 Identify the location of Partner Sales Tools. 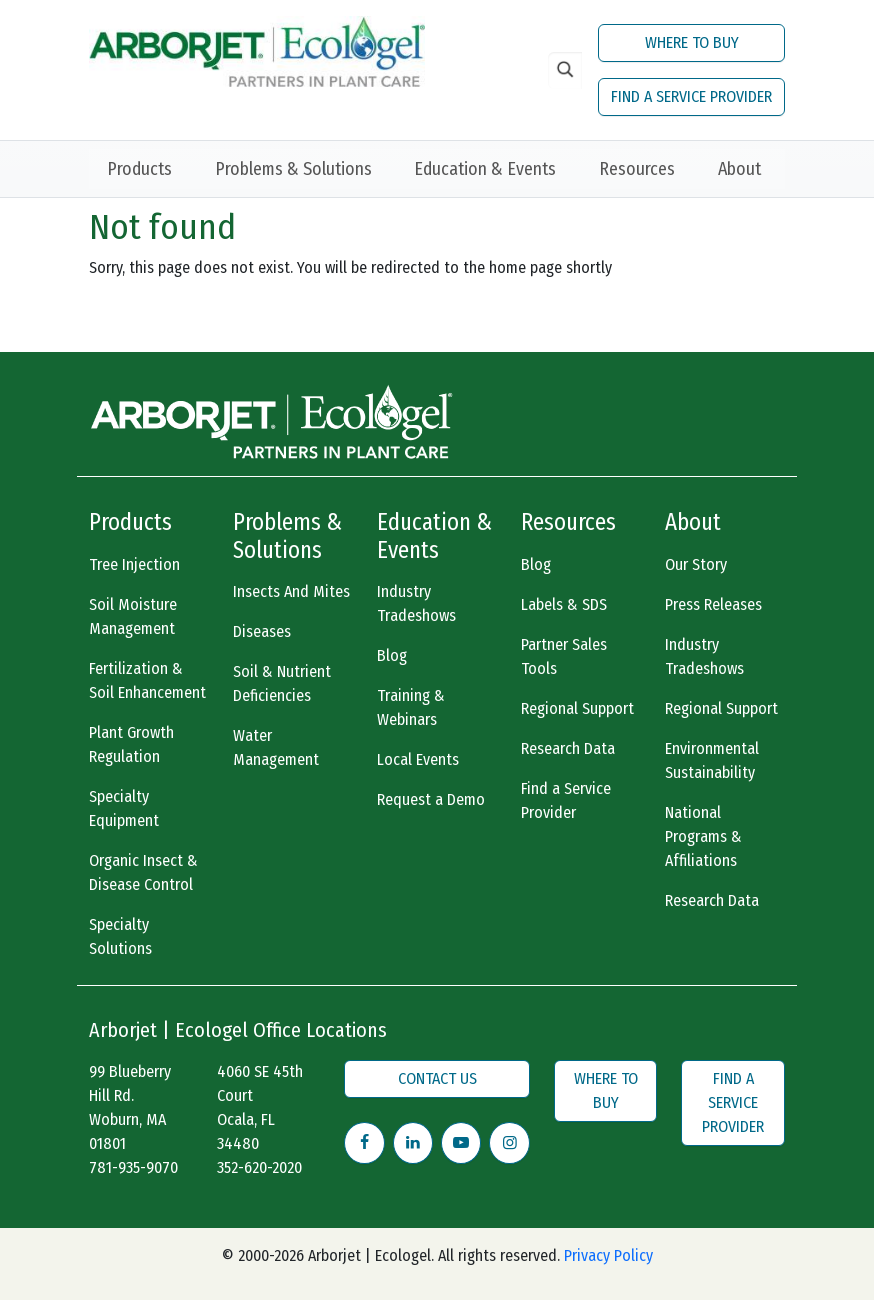
(564, 656).